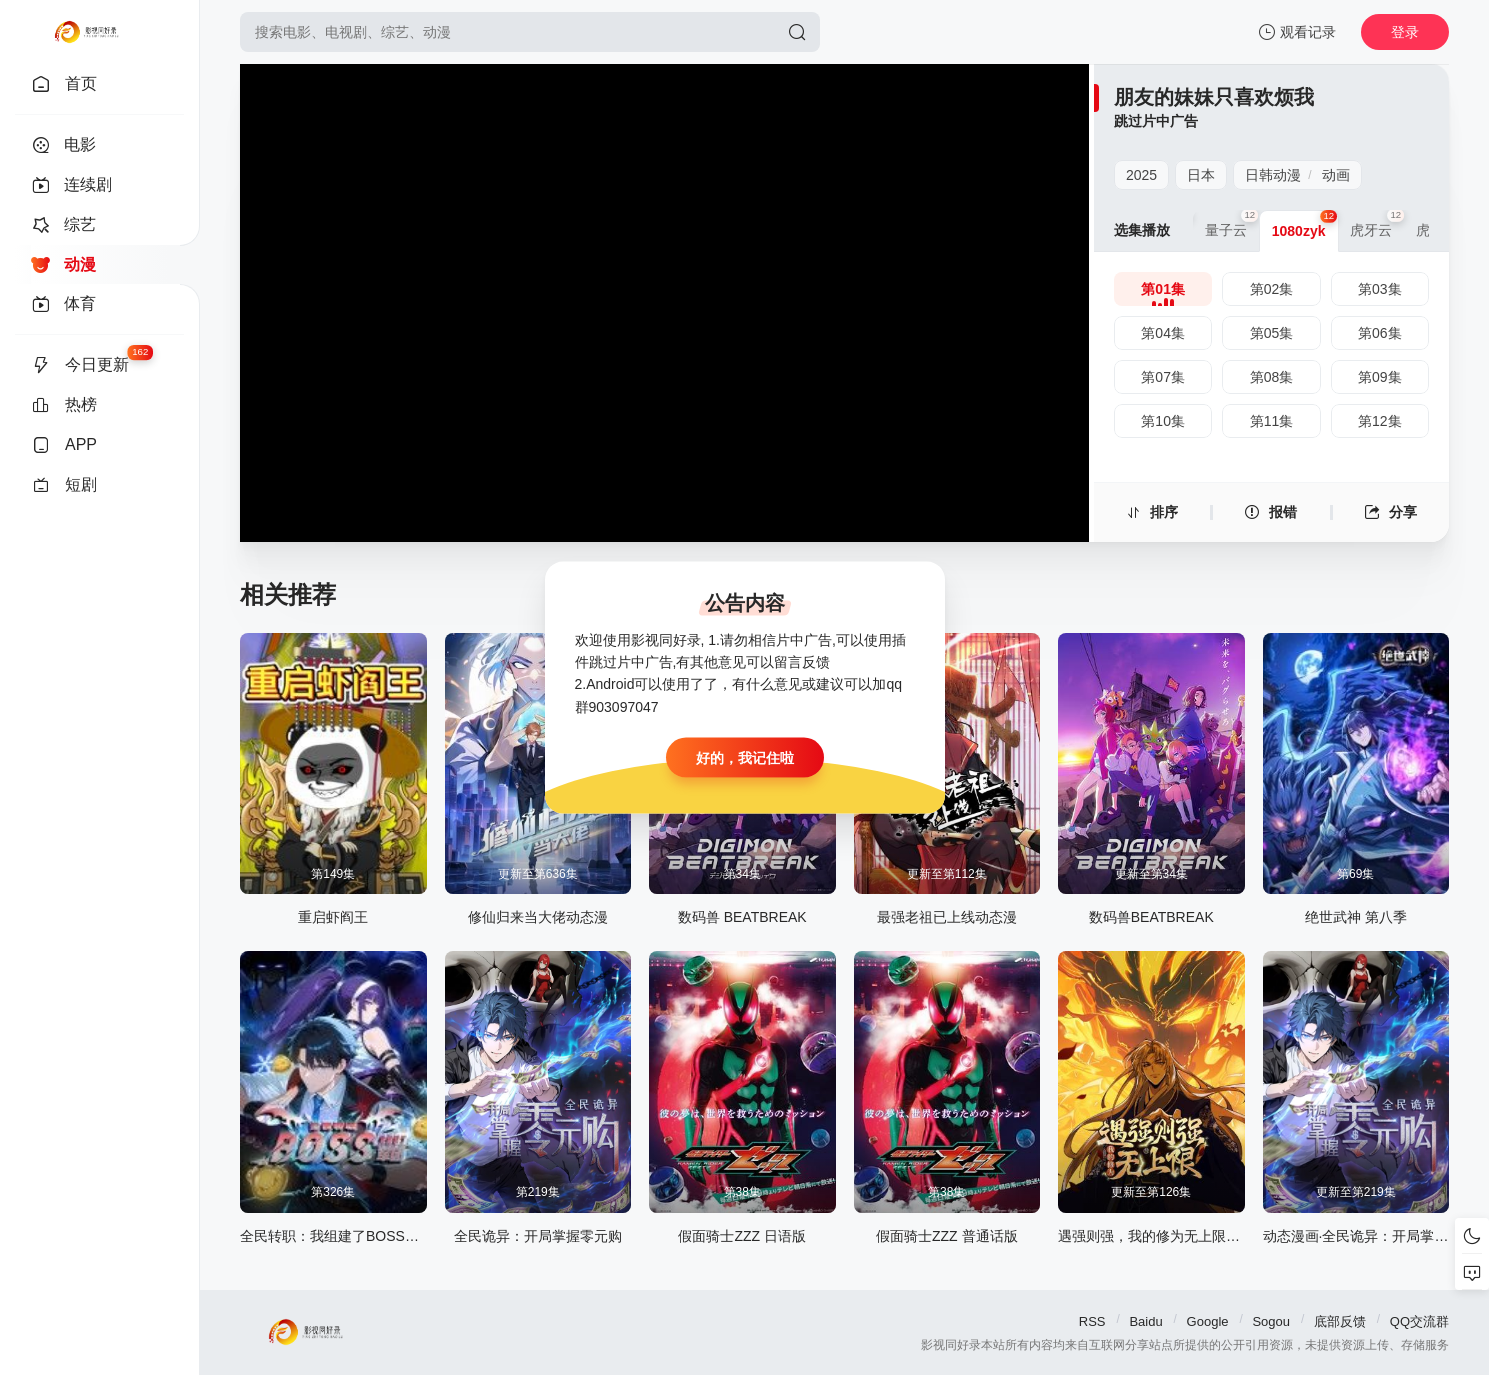 Image resolution: width=1489 pixels, height=1375 pixels. What do you see at coordinates (1145, 1321) in the screenshot?
I see `Baidu` at bounding box center [1145, 1321].